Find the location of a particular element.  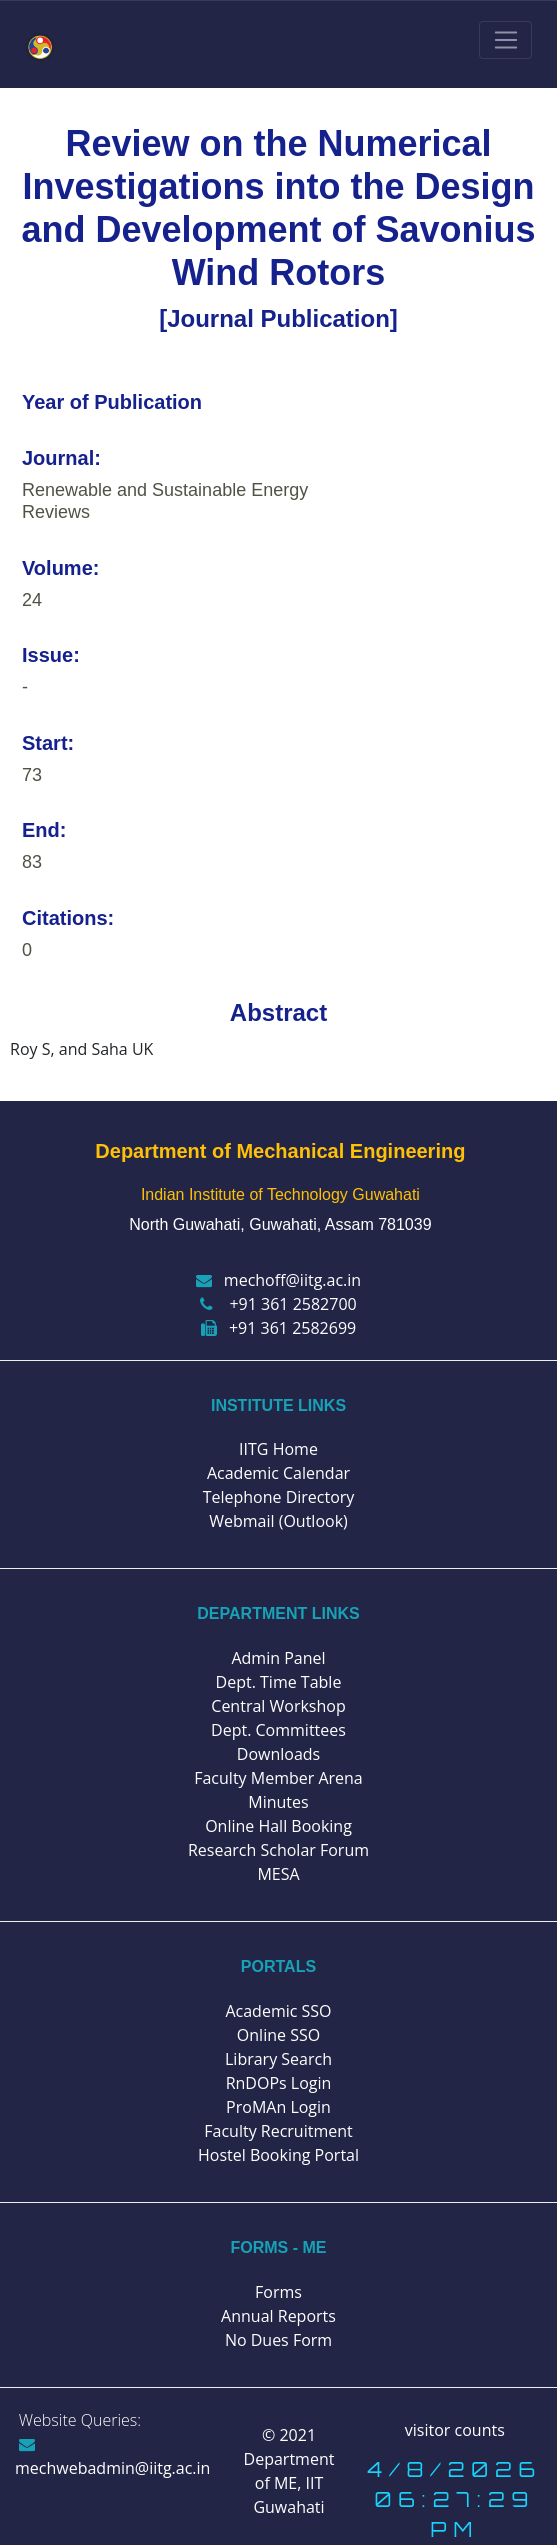

Downloads is located at coordinates (278, 1754).